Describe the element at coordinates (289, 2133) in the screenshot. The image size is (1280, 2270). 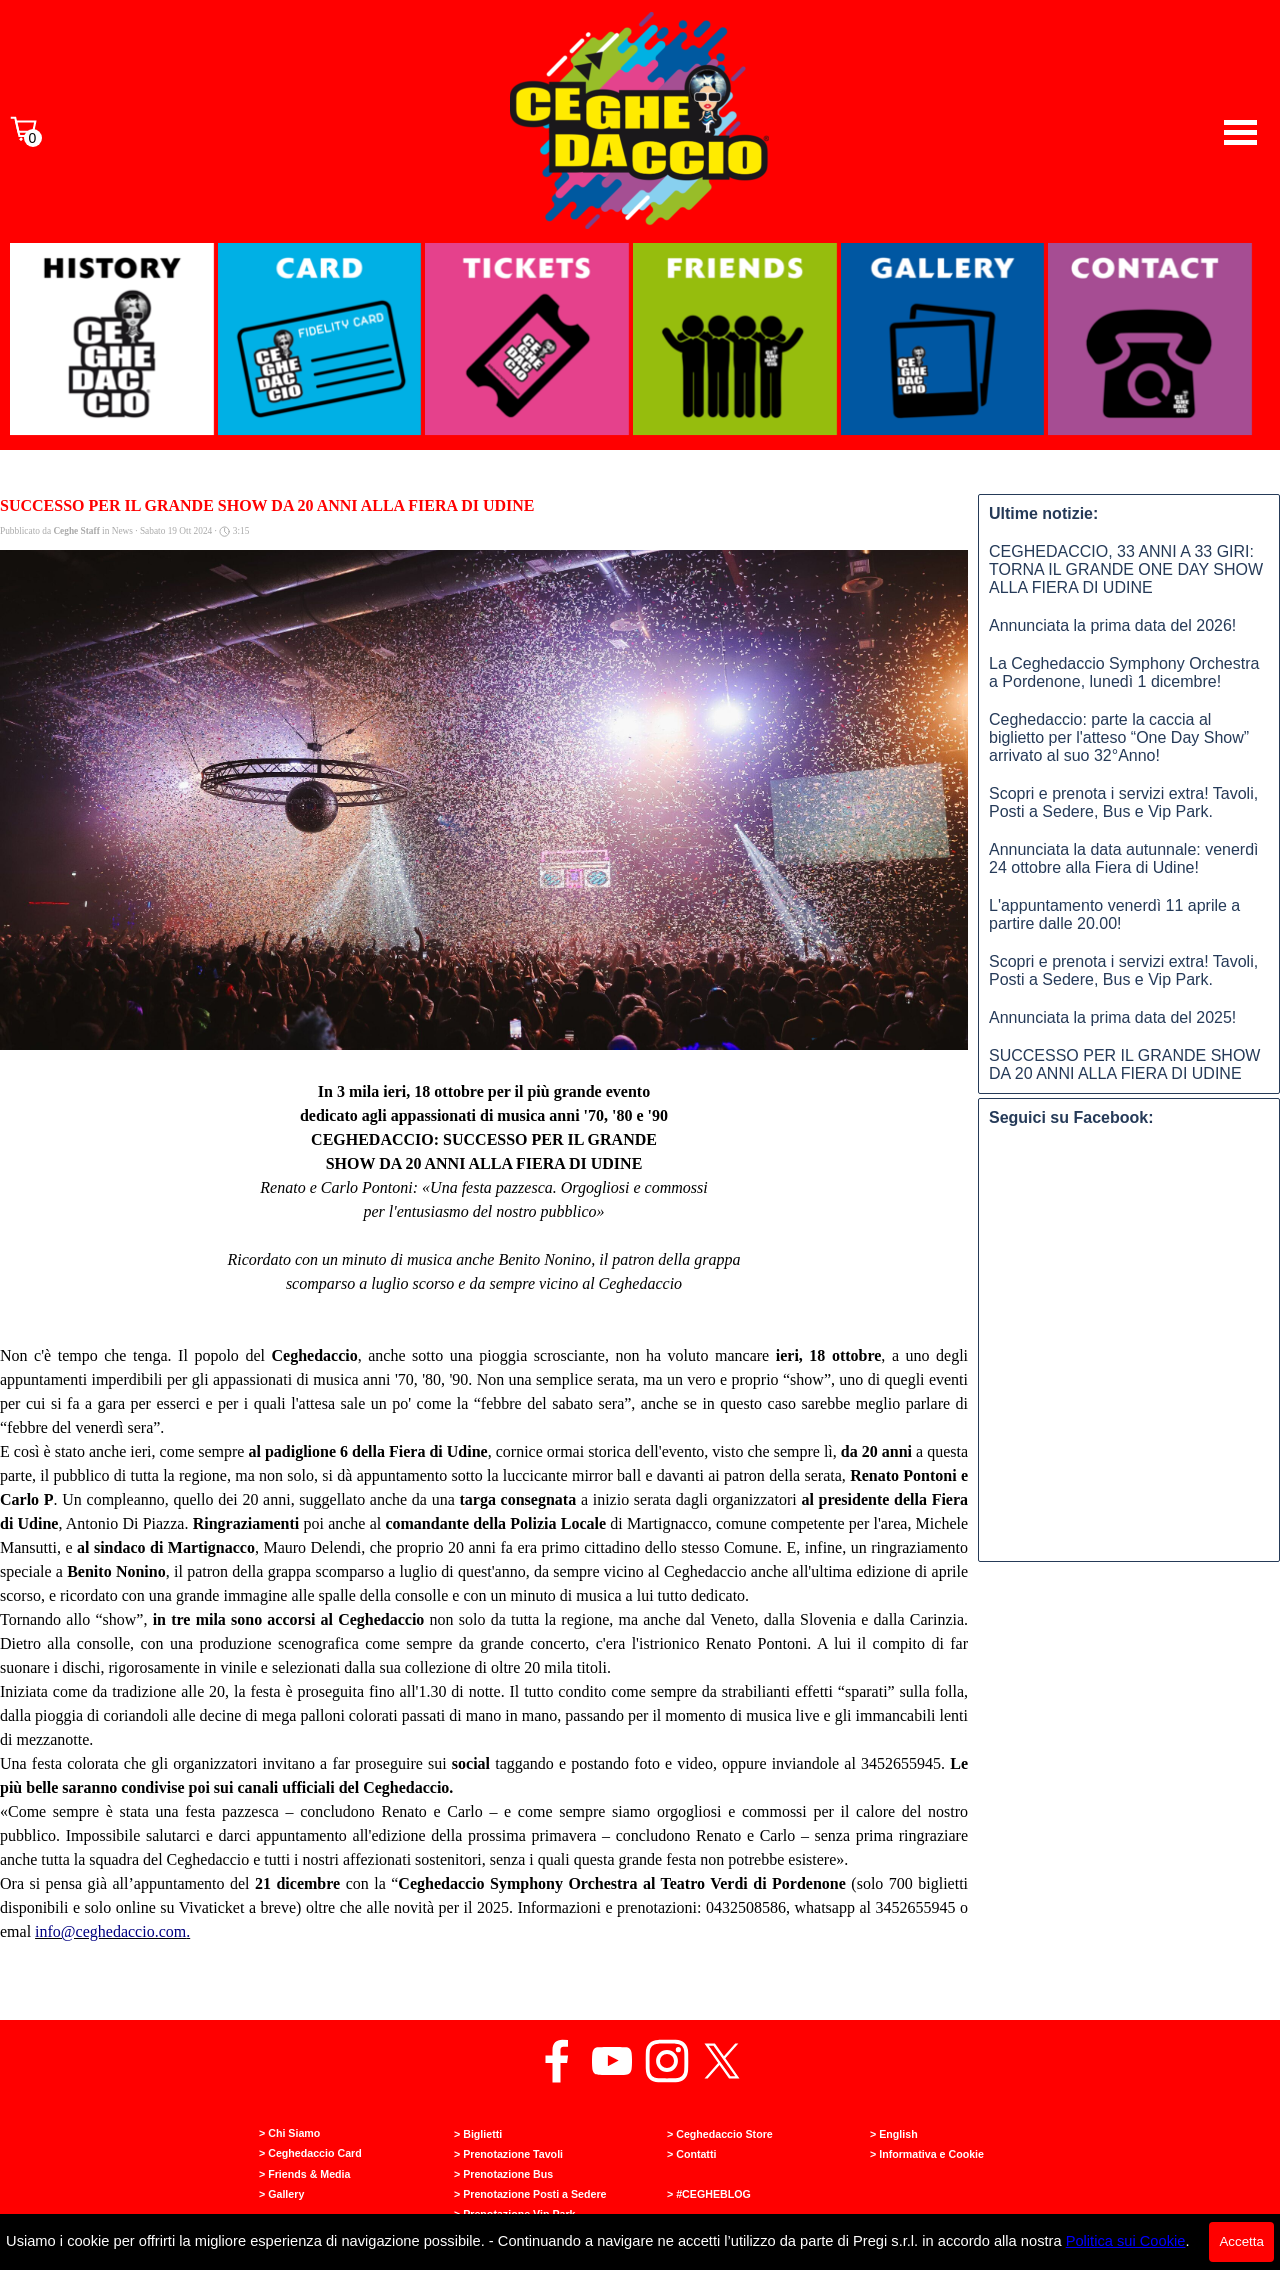
I see `> Chi Siamo` at that location.